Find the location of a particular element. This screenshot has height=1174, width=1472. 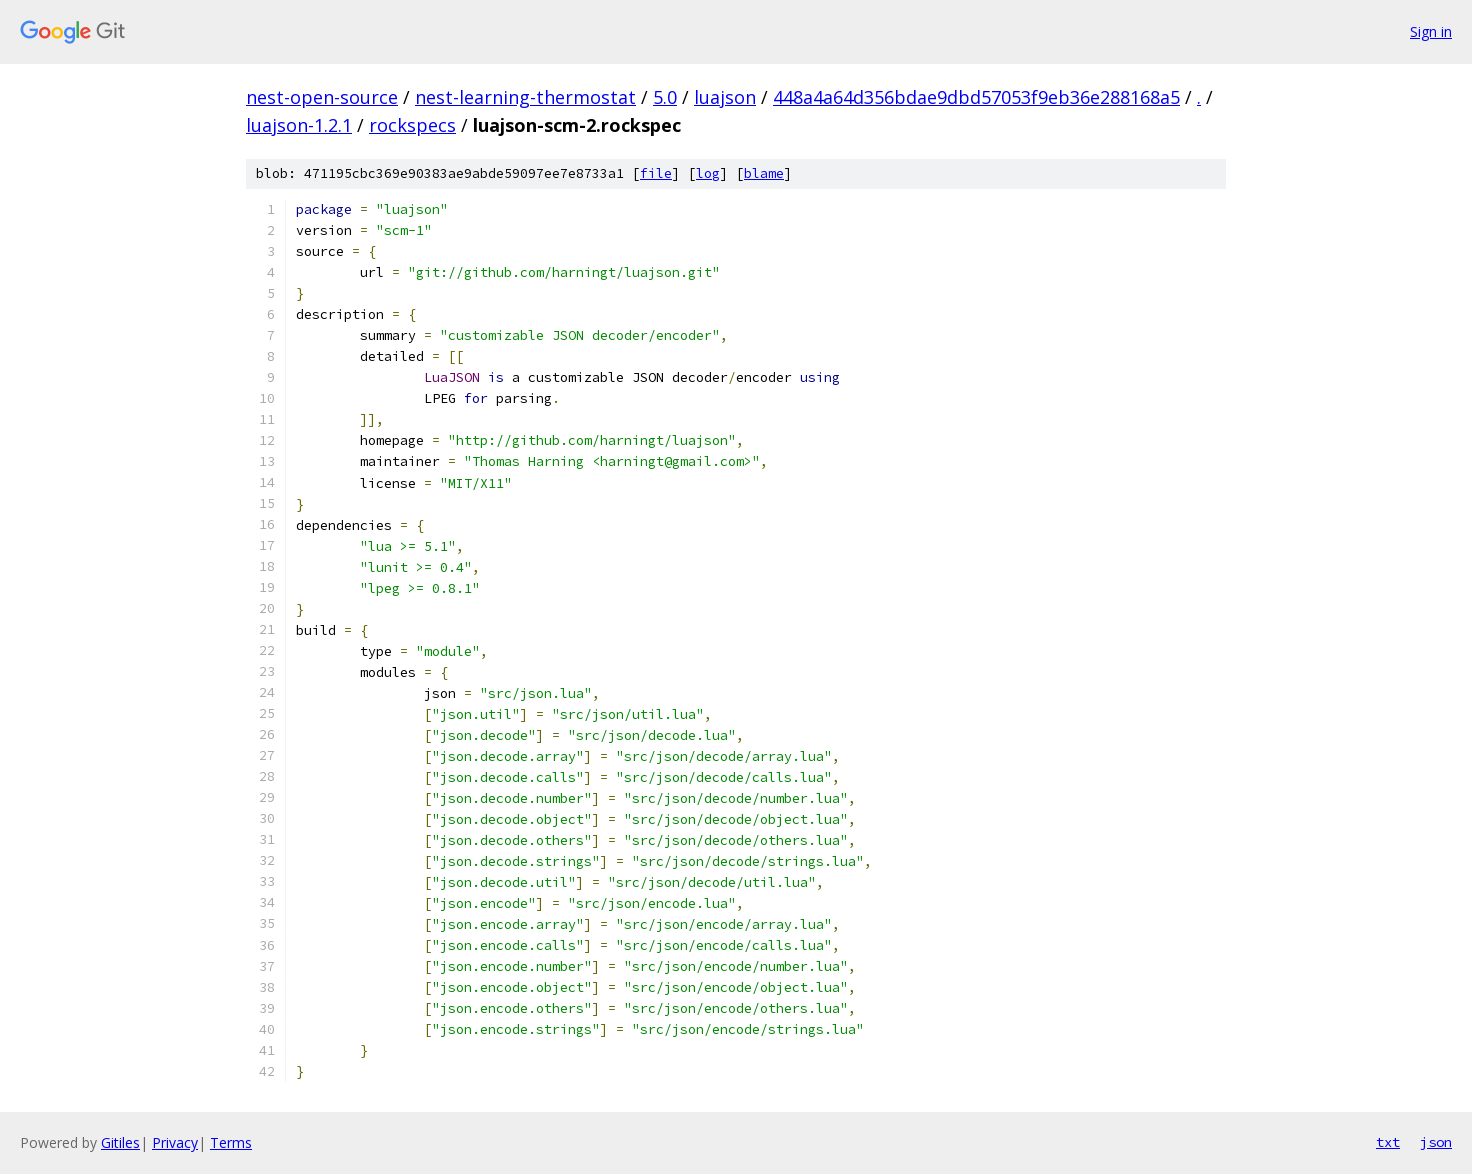

file is located at coordinates (656, 173).